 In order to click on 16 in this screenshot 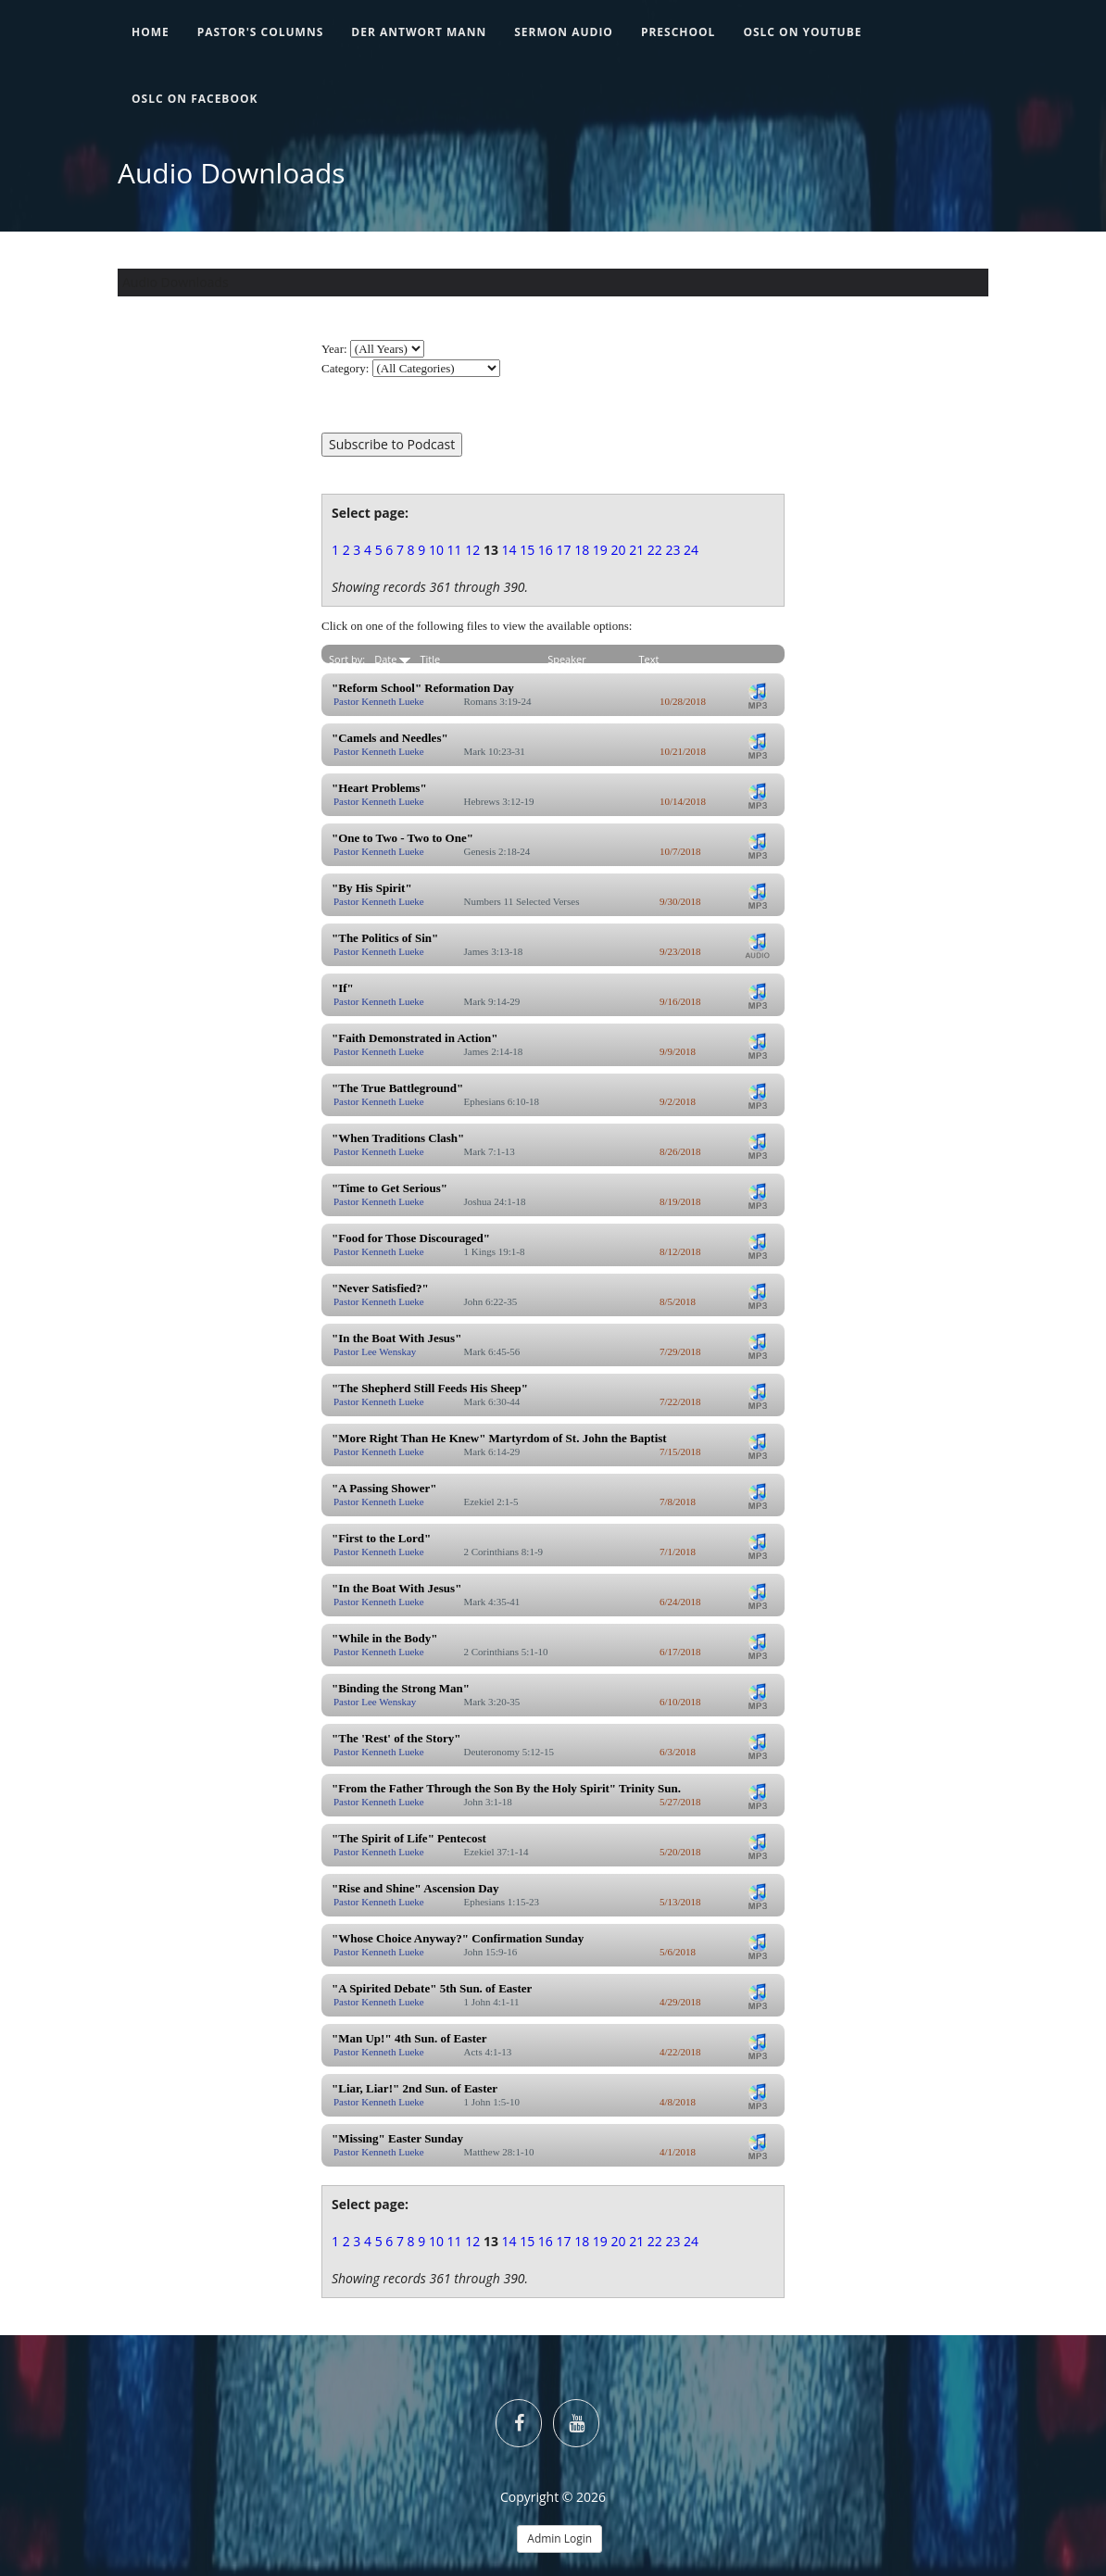, I will do `click(545, 550)`.